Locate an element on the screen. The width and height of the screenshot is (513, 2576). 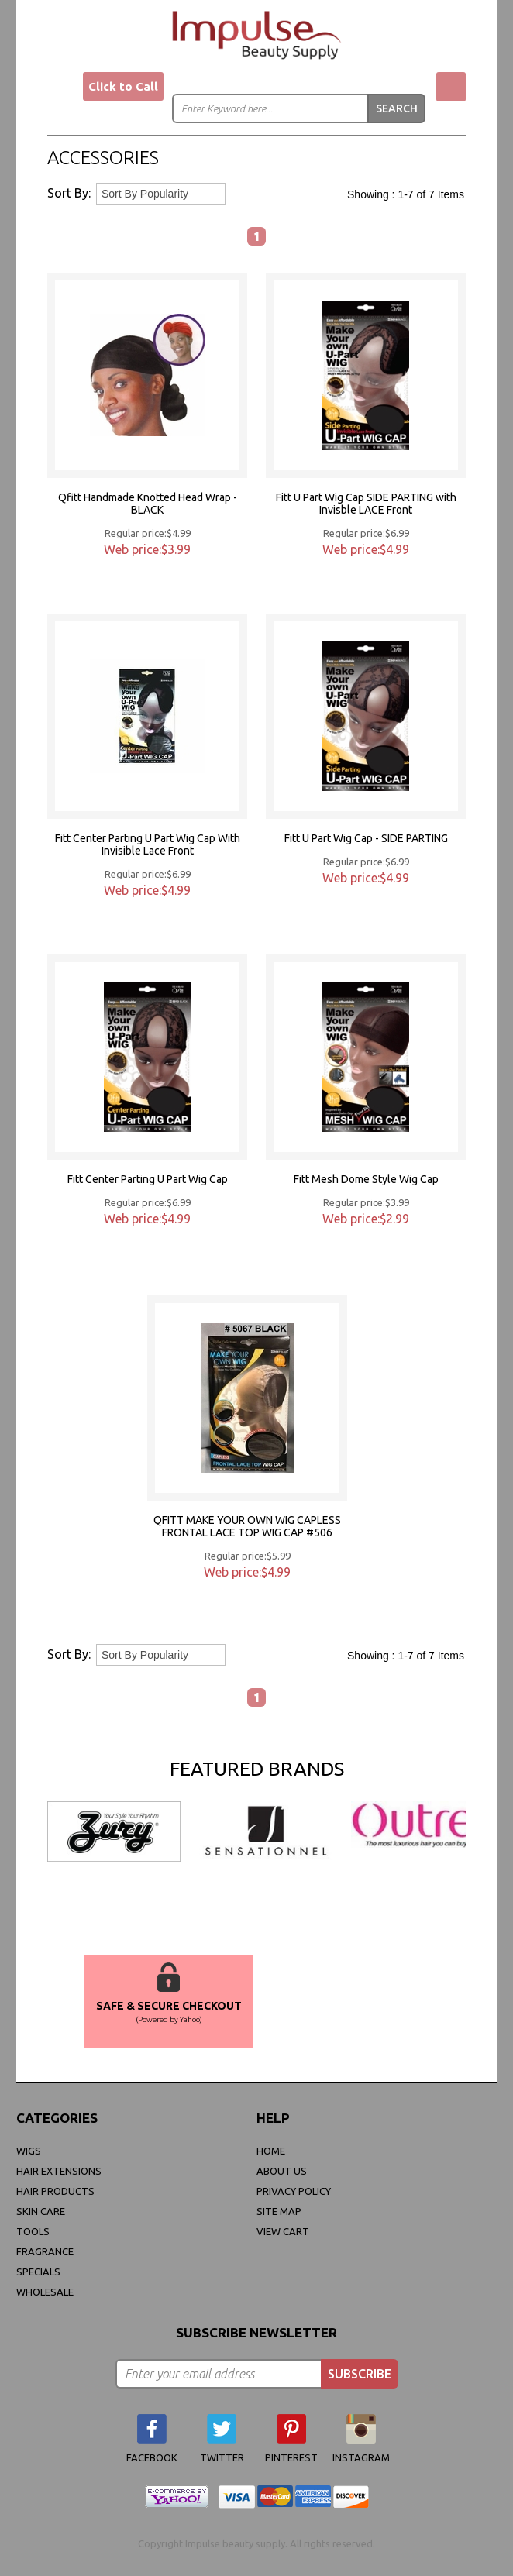
Skin Care is located at coordinates (40, 2211).